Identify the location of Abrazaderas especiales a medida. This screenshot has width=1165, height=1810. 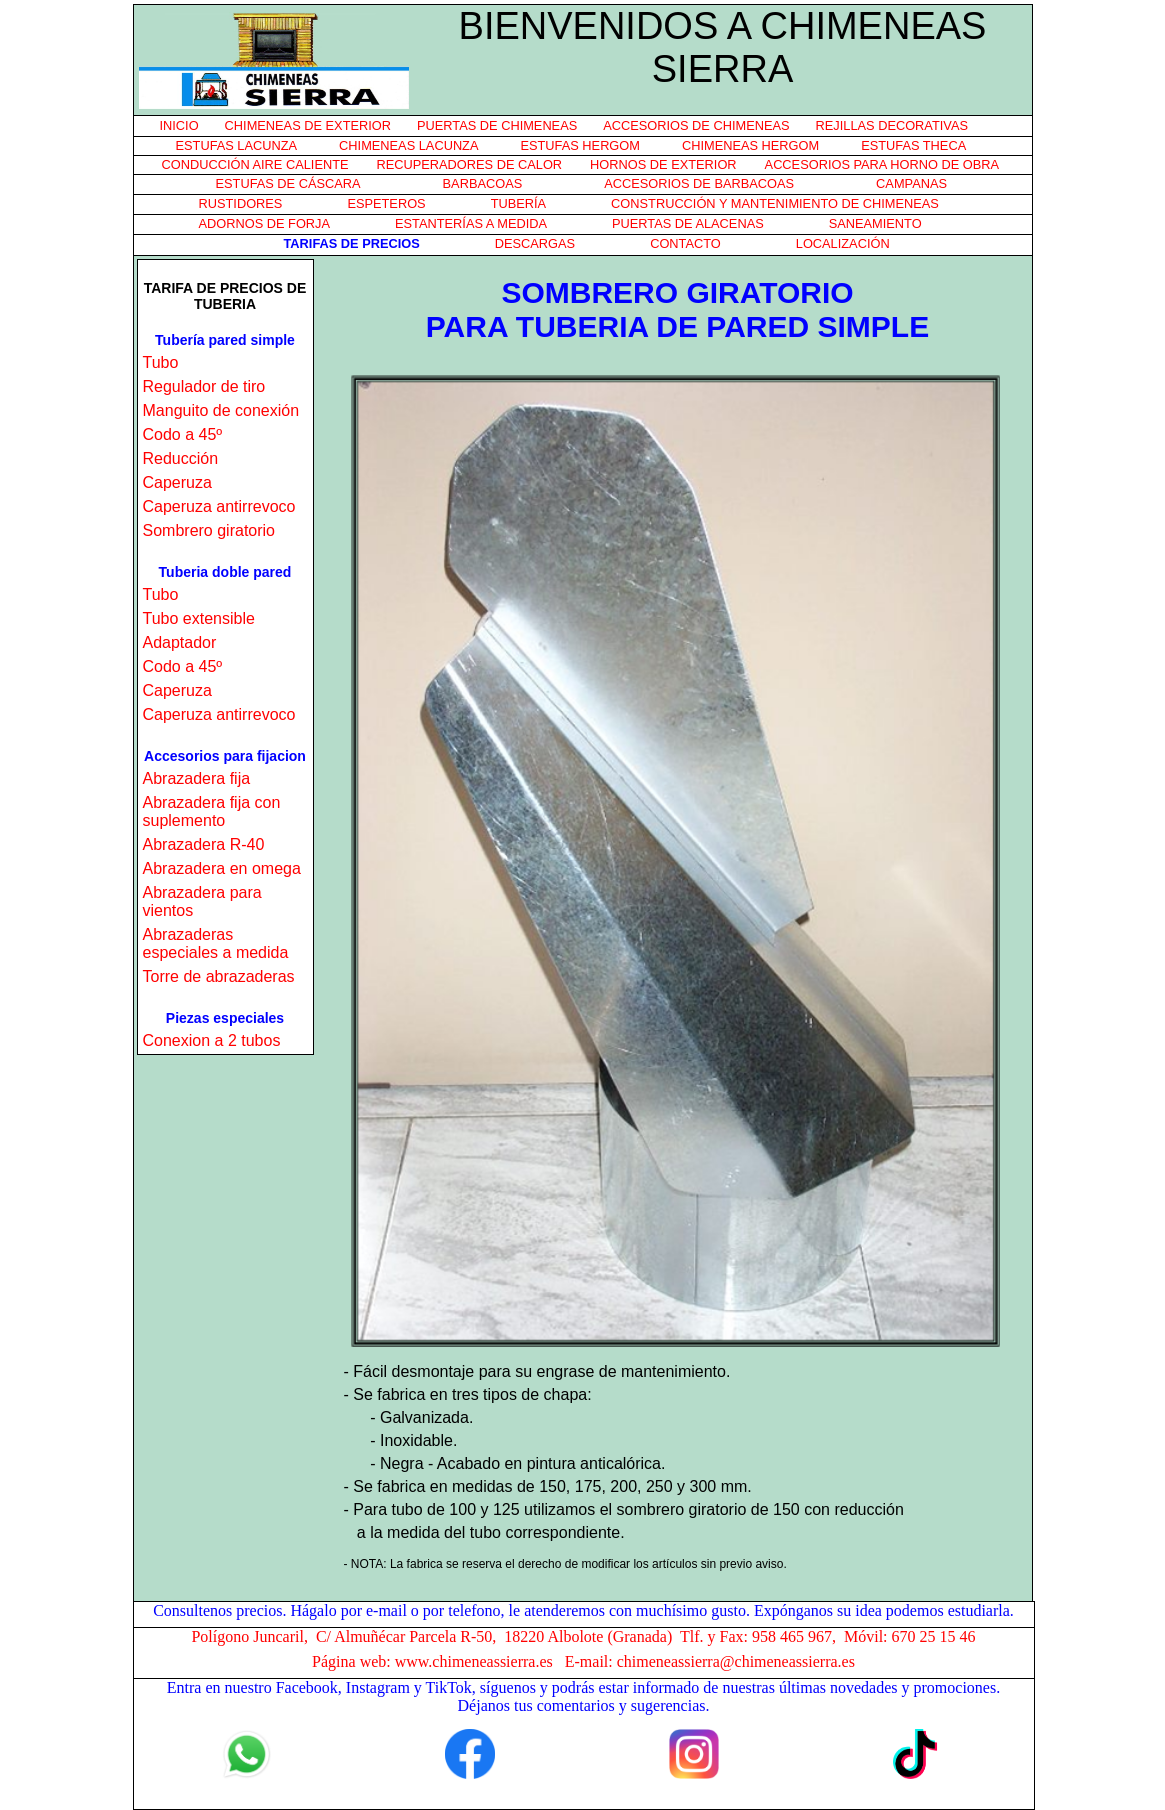
(216, 943).